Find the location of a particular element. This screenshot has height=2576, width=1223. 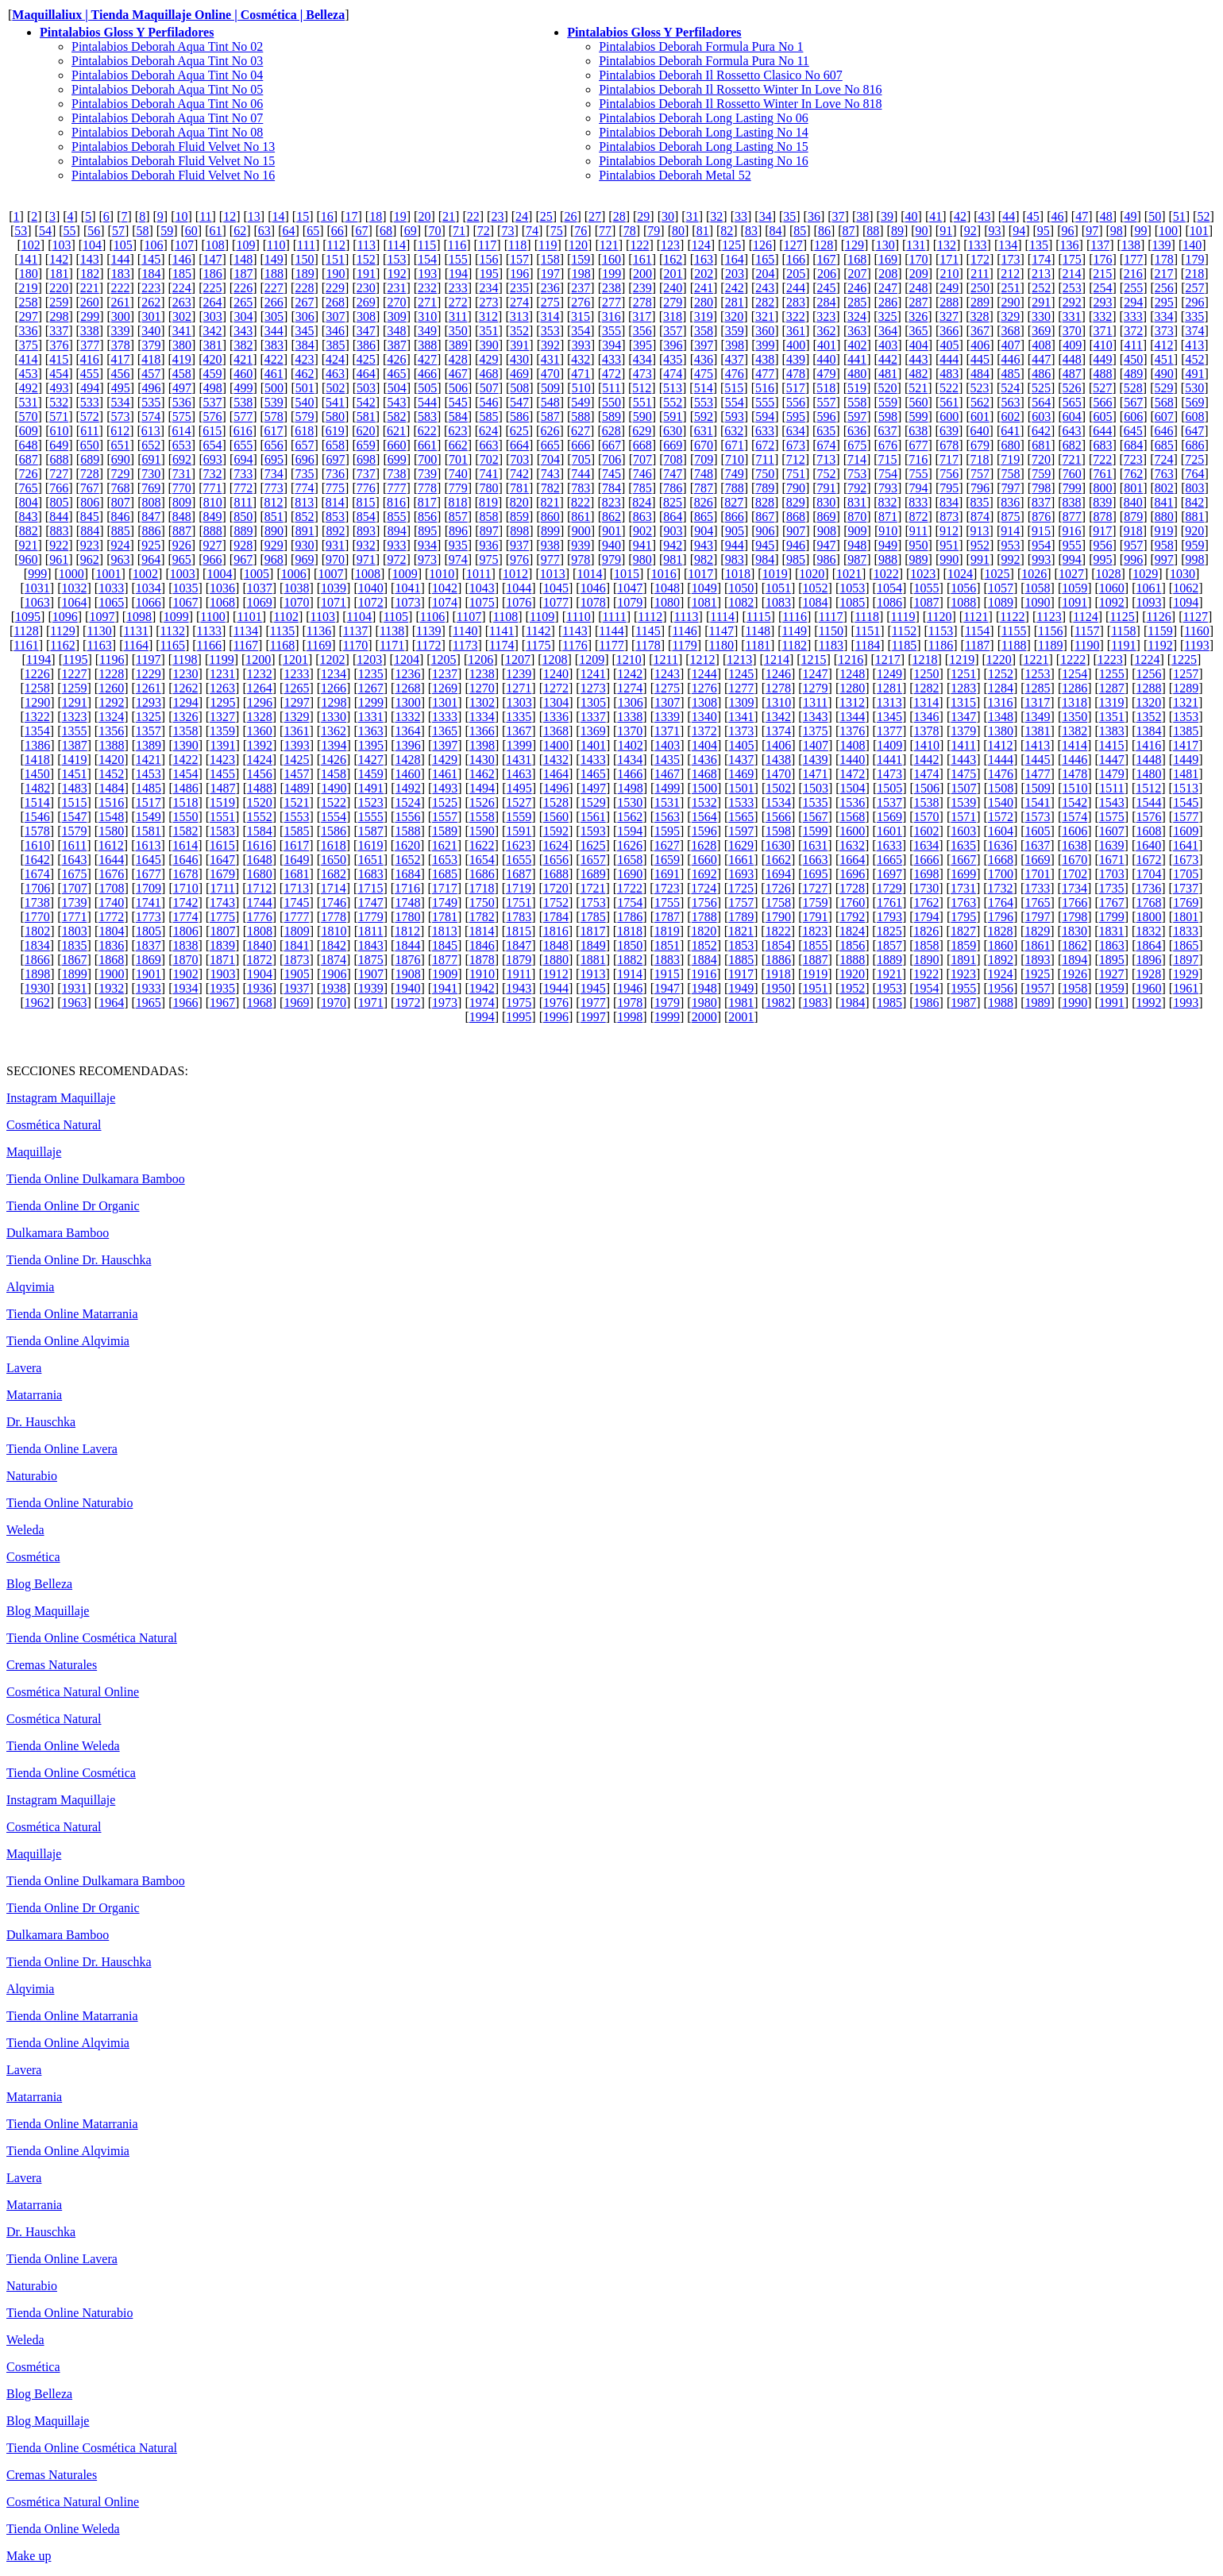

762 is located at coordinates (1133, 473).